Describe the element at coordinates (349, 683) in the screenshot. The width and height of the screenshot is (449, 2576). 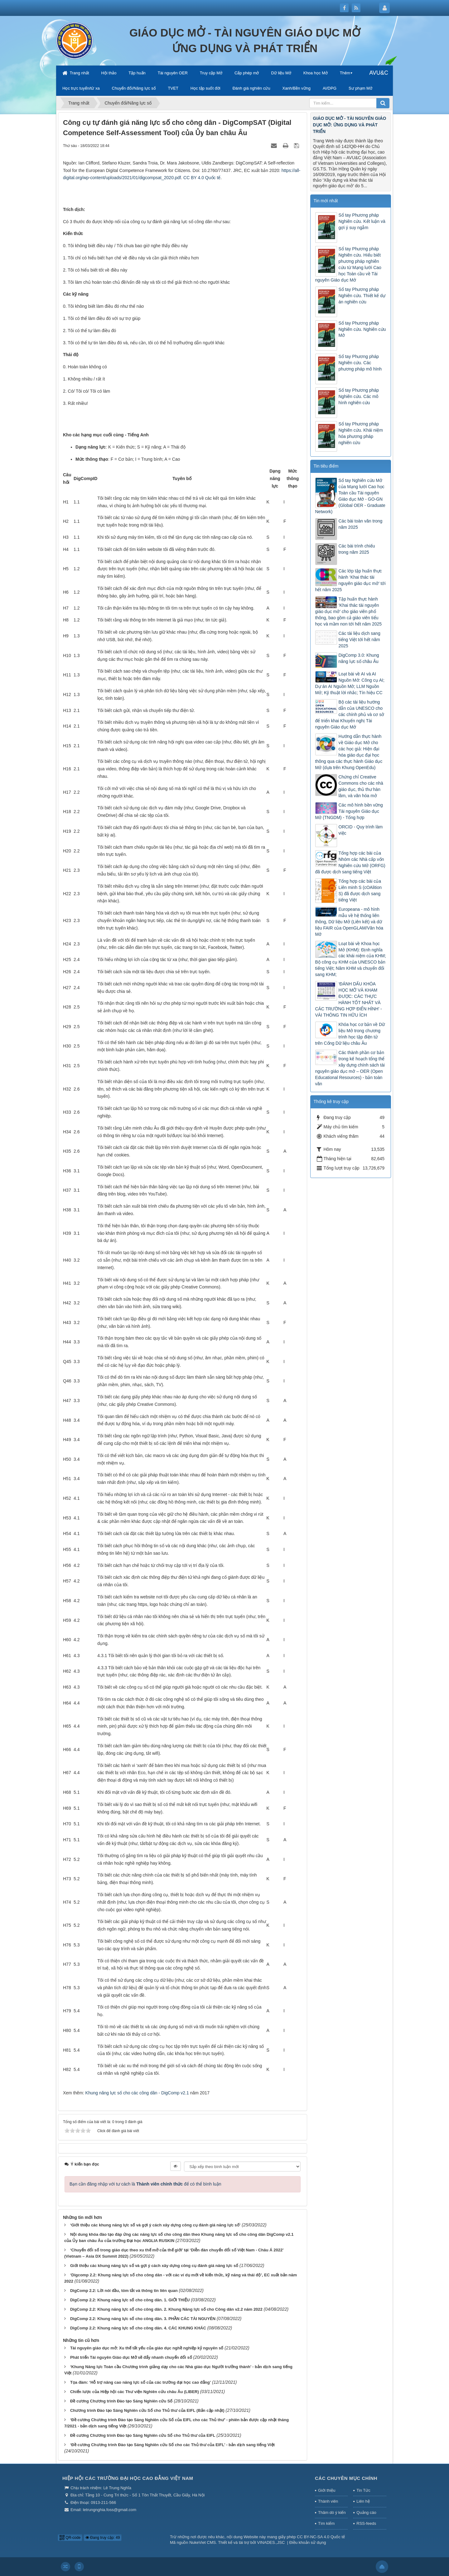
I see `Loạt bài về AI và AI Nguồn Mở: Công cụ AI; Dự án AI Nguồn Mở; LLM Nguồn Mở; Kỹ thuật lời nhắc; Tín hiệu CC` at that location.